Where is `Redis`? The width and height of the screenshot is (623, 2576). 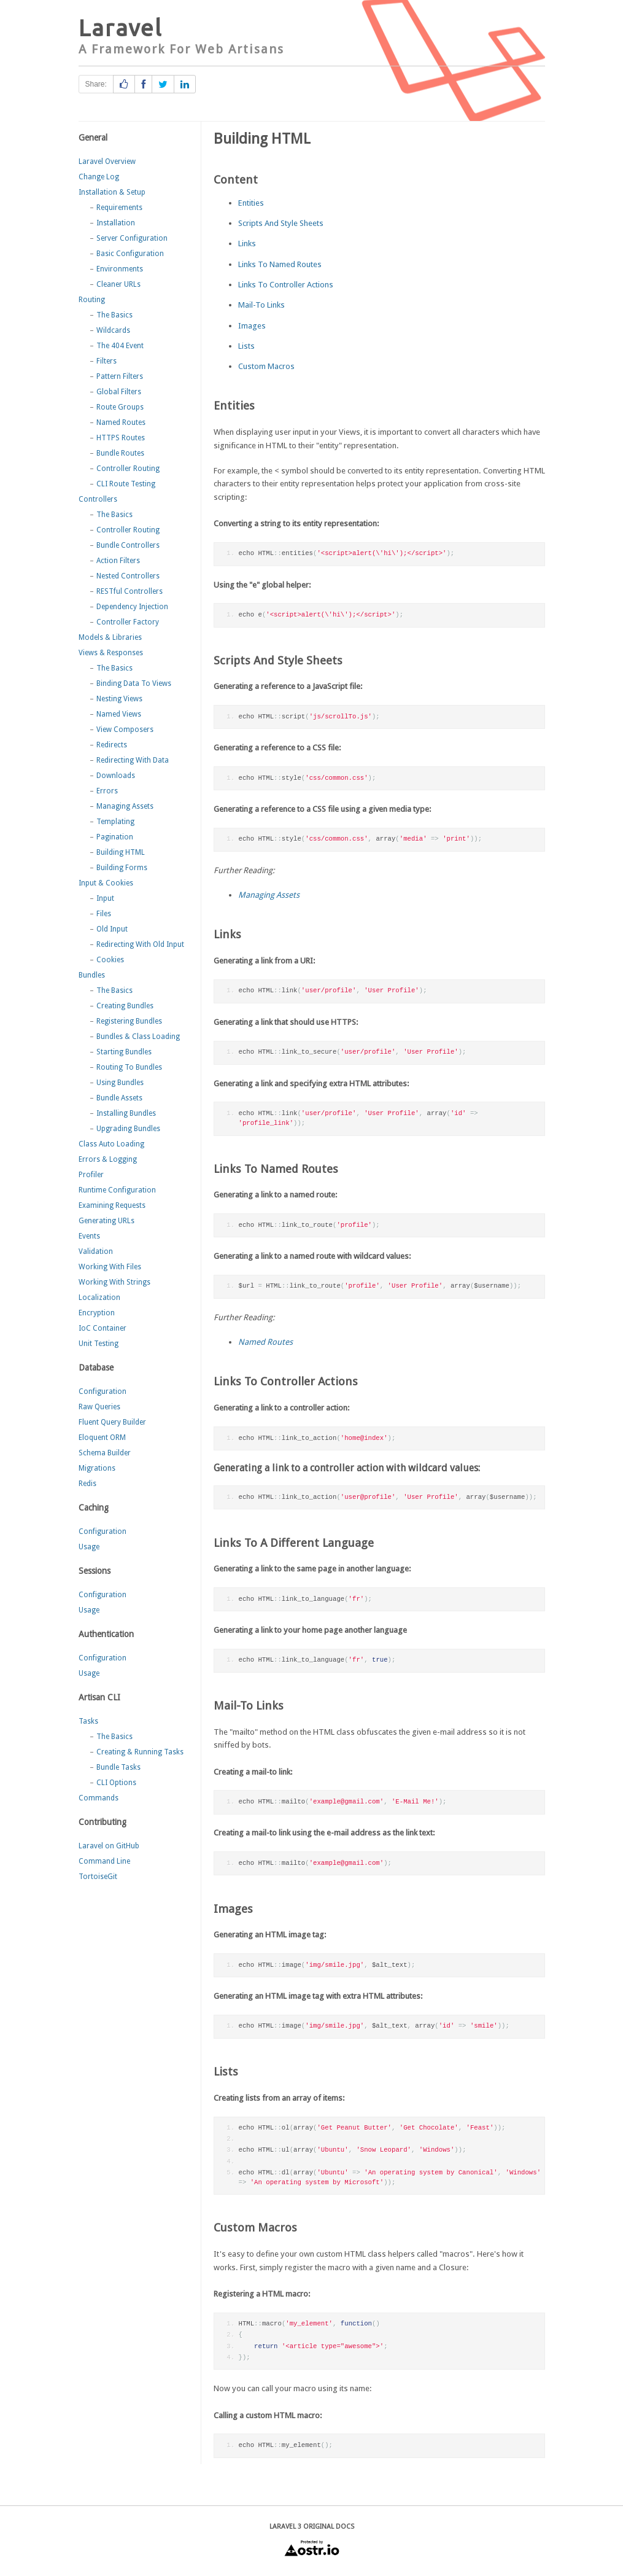 Redis is located at coordinates (87, 1483).